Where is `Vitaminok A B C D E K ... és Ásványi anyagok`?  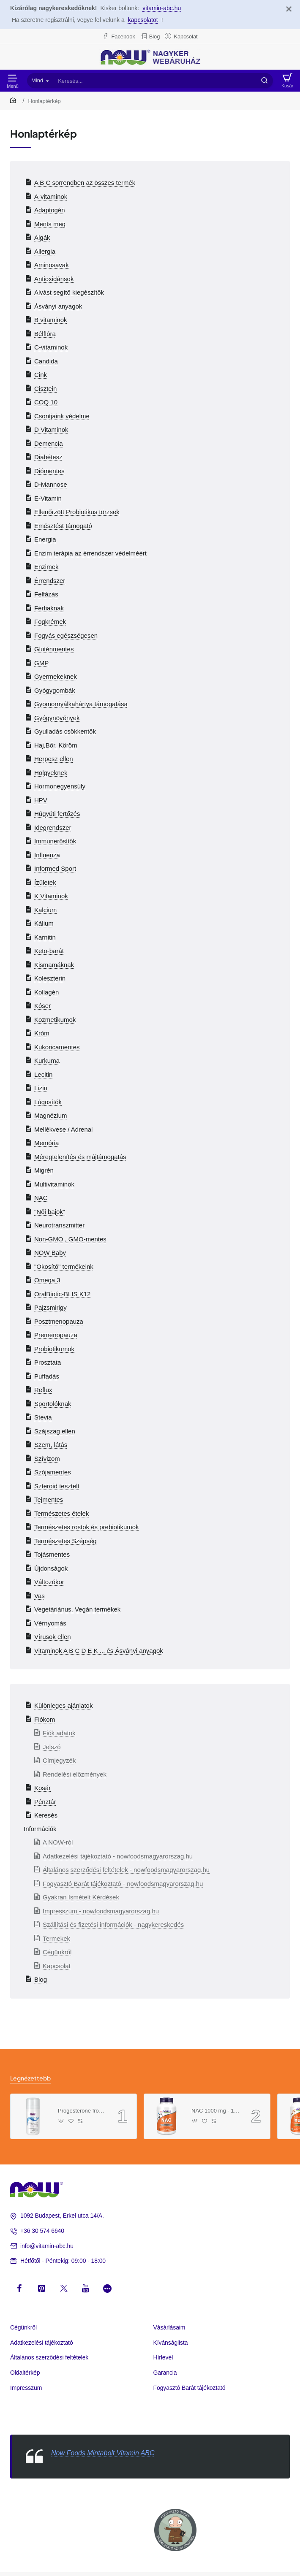 Vitaminok A B C D E K ... és Ásványi anyagok is located at coordinates (98, 1650).